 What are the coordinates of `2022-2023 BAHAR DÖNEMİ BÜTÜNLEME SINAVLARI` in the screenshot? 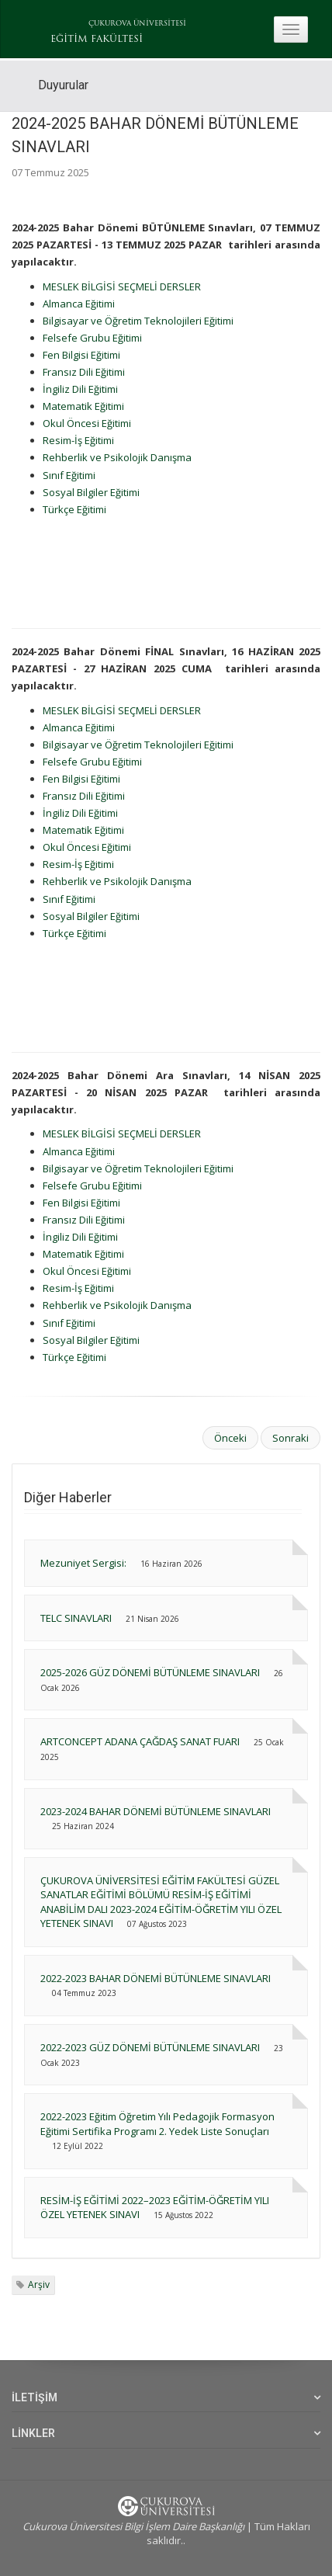 It's located at (155, 1978).